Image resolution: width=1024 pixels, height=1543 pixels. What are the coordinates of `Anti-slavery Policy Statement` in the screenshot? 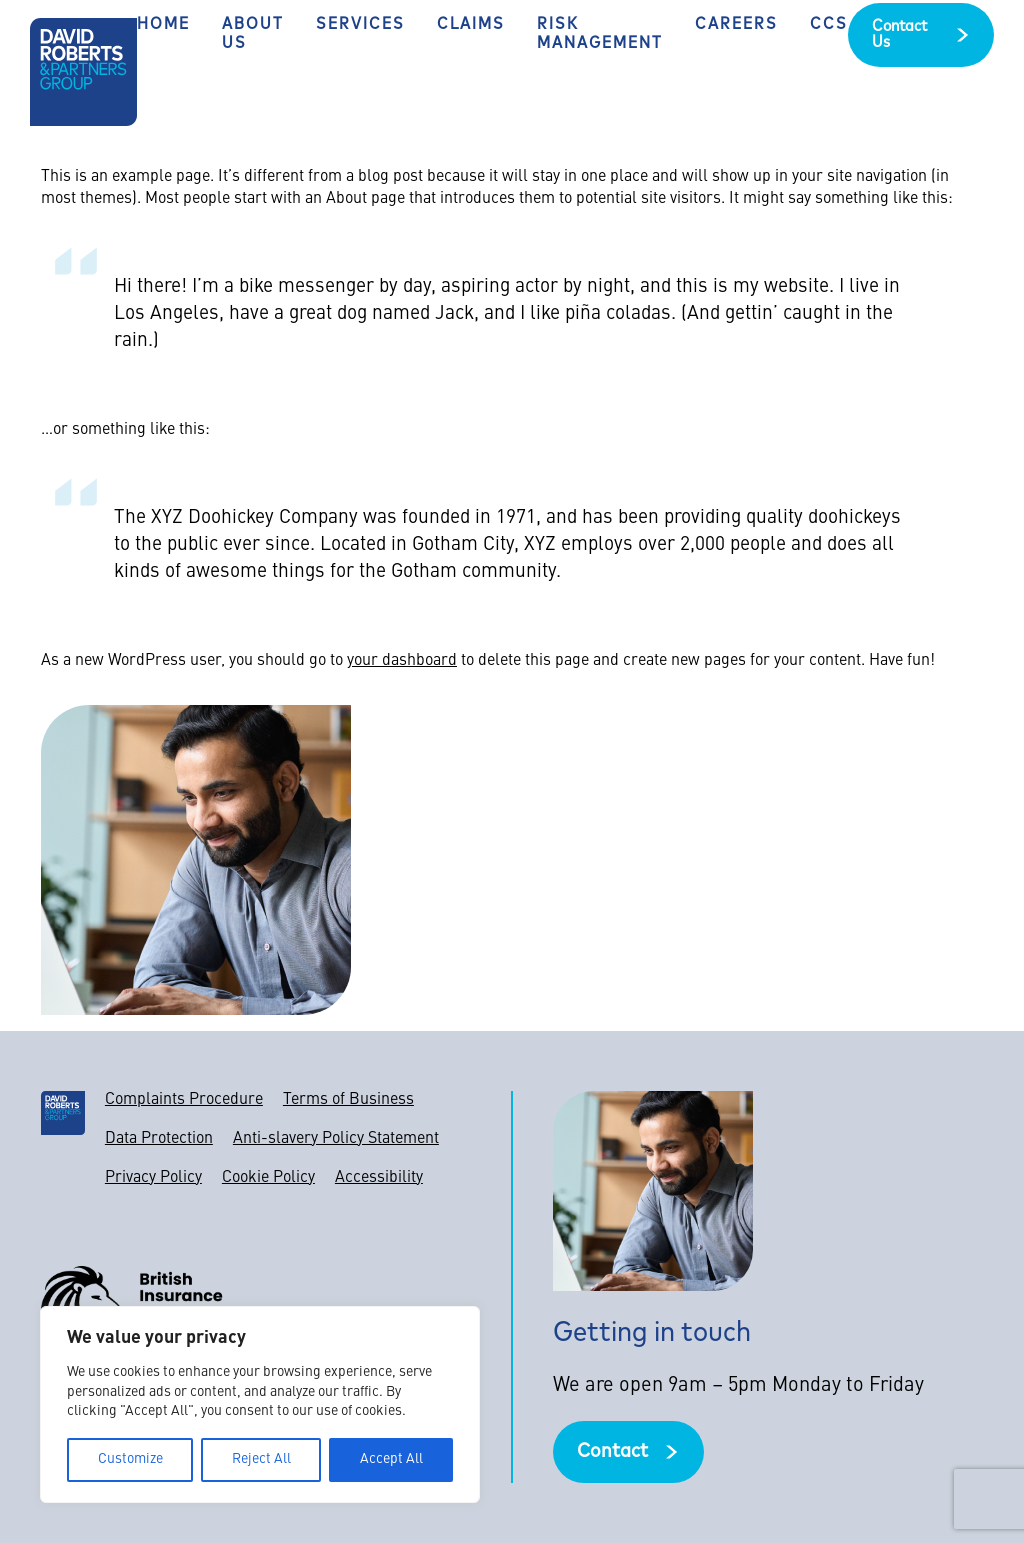 It's located at (336, 1139).